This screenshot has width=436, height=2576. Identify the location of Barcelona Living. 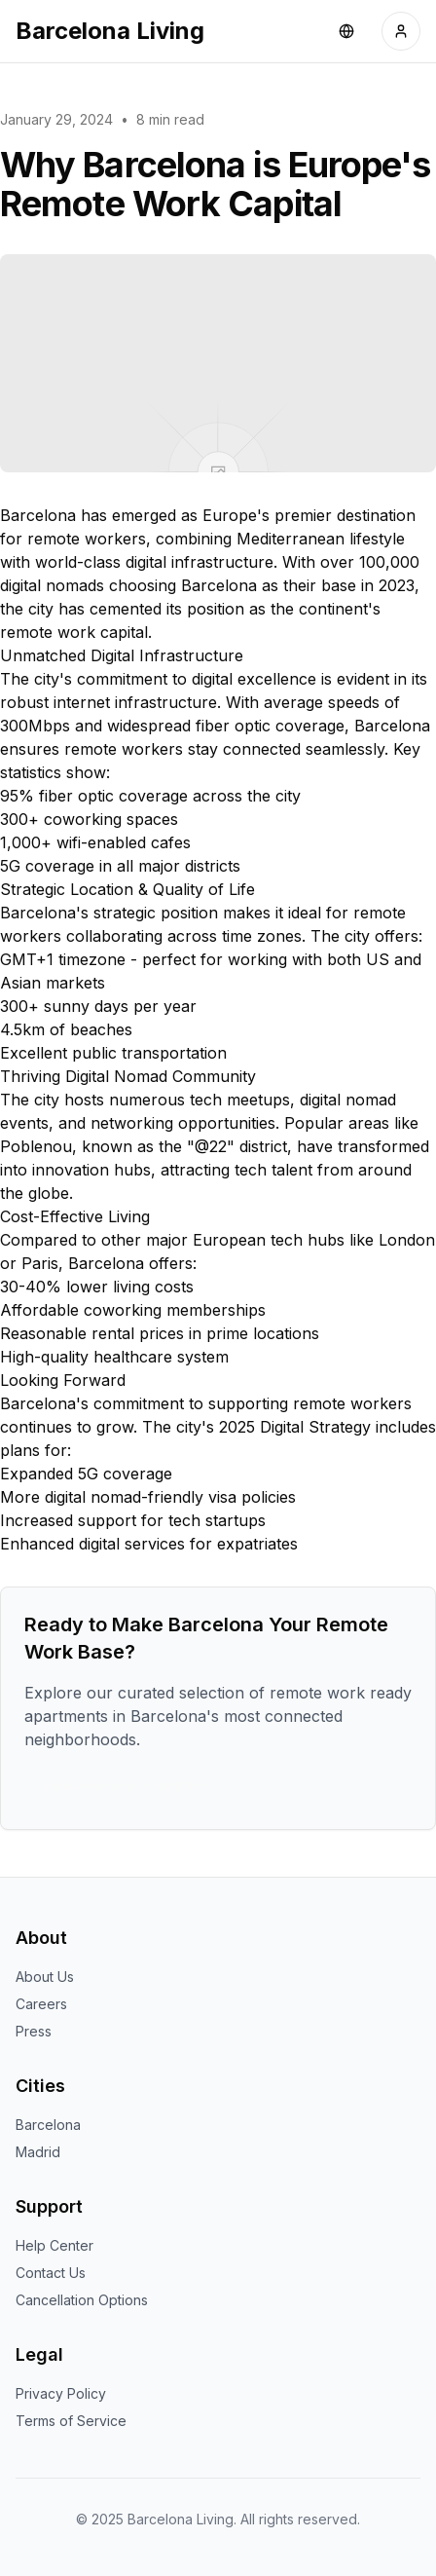
(110, 31).